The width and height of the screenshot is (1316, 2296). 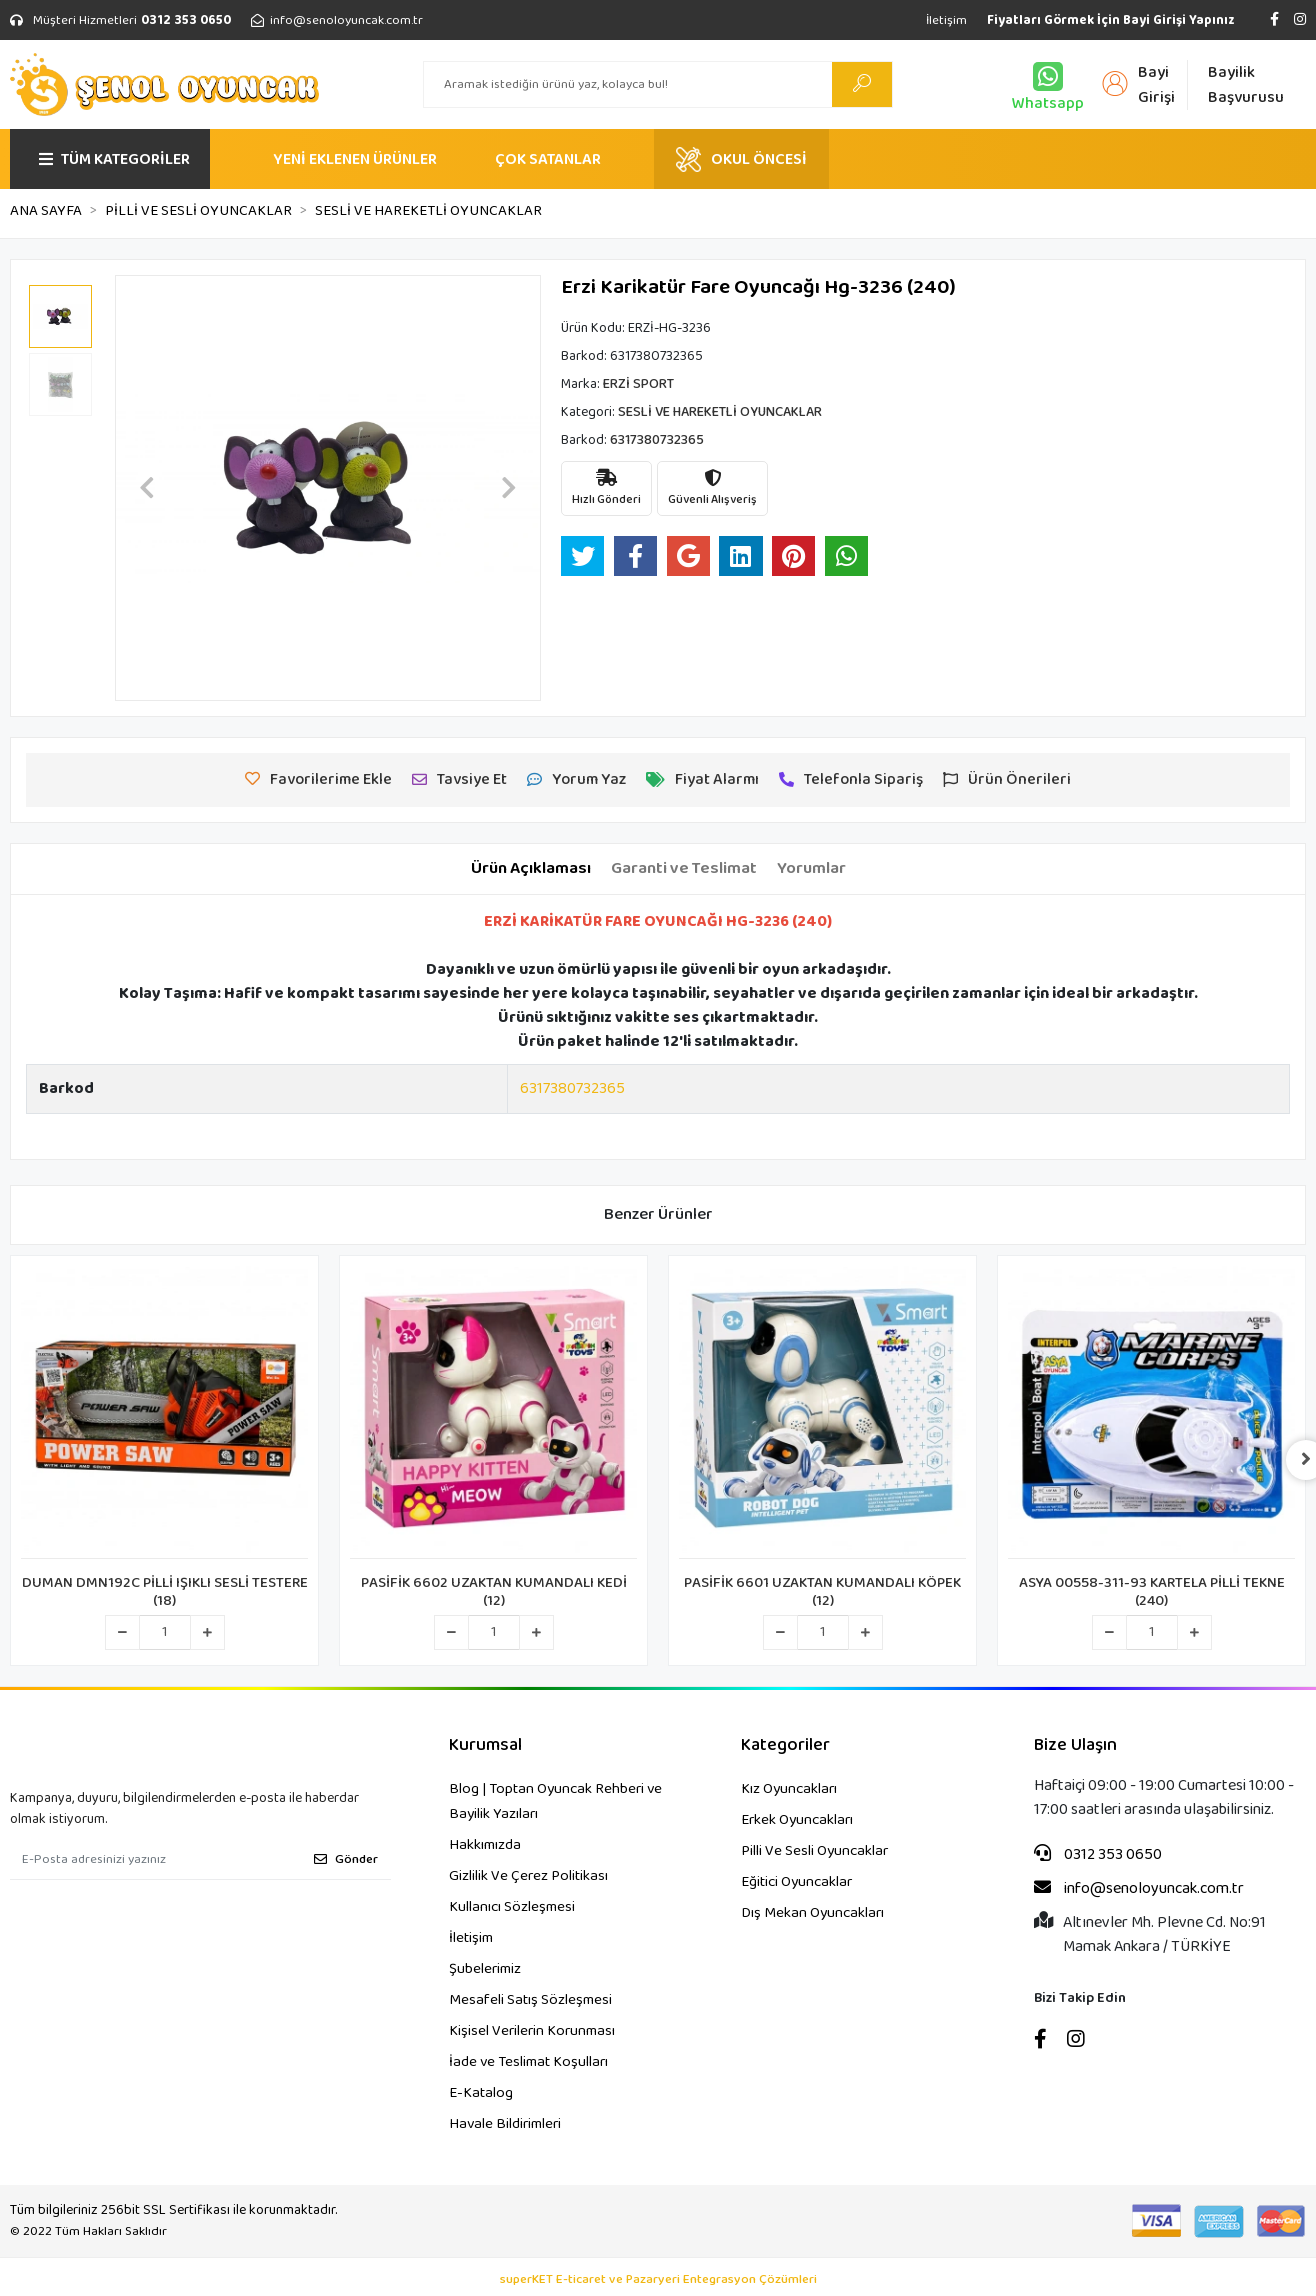 I want to click on 6317380732365, so click(x=572, y=1088).